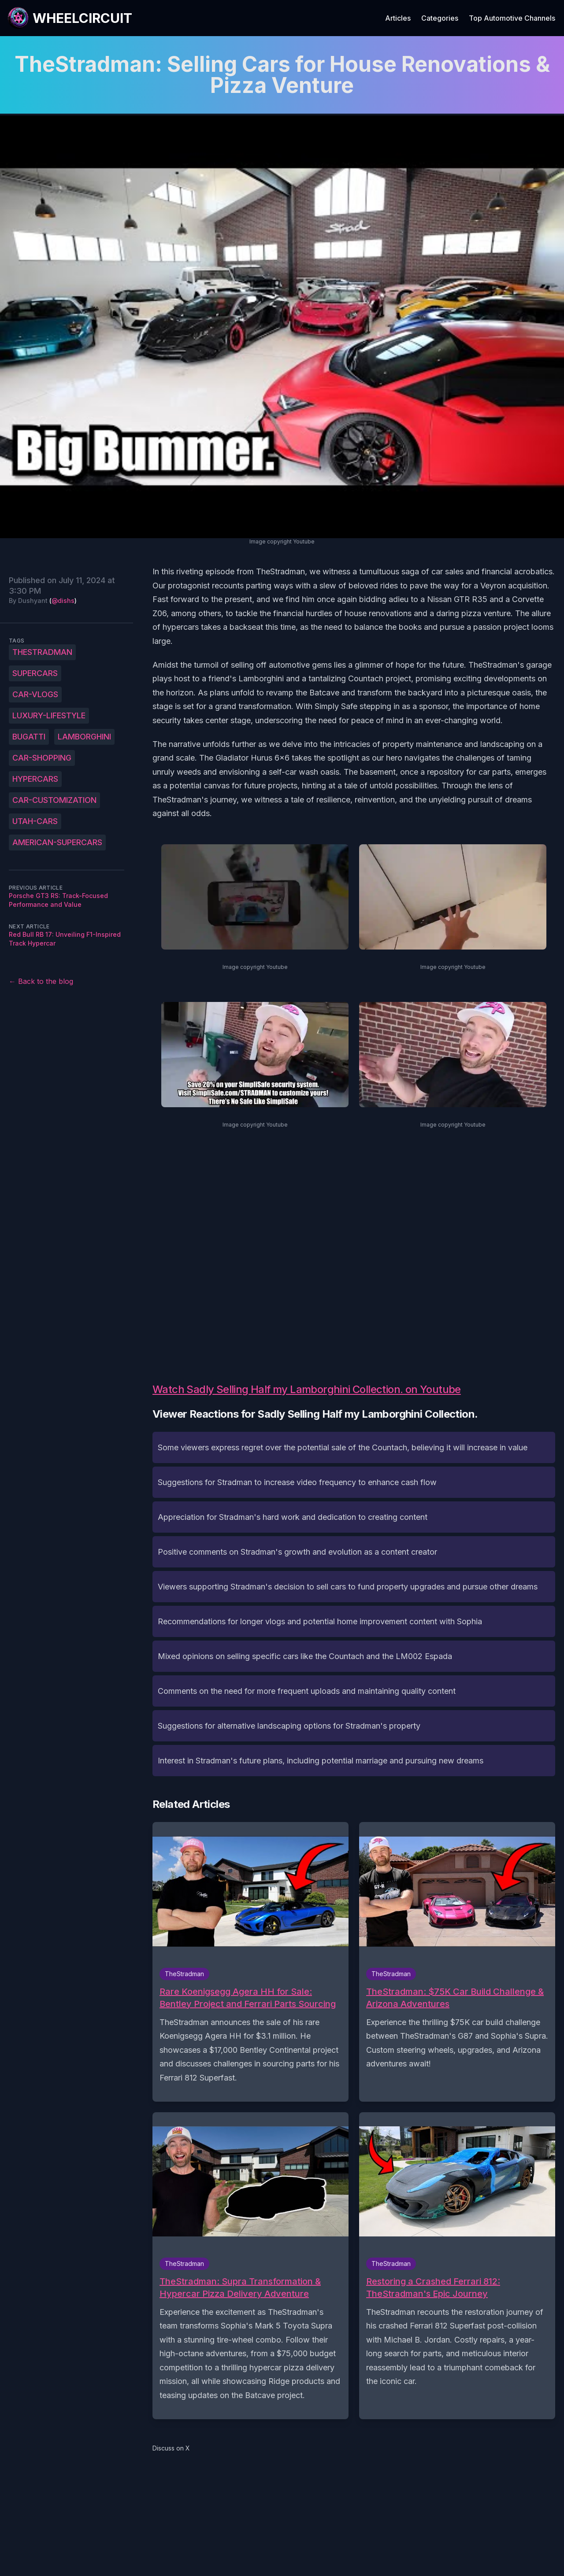 The image size is (564, 2576). What do you see at coordinates (171, 2448) in the screenshot?
I see `Discuss on X` at bounding box center [171, 2448].